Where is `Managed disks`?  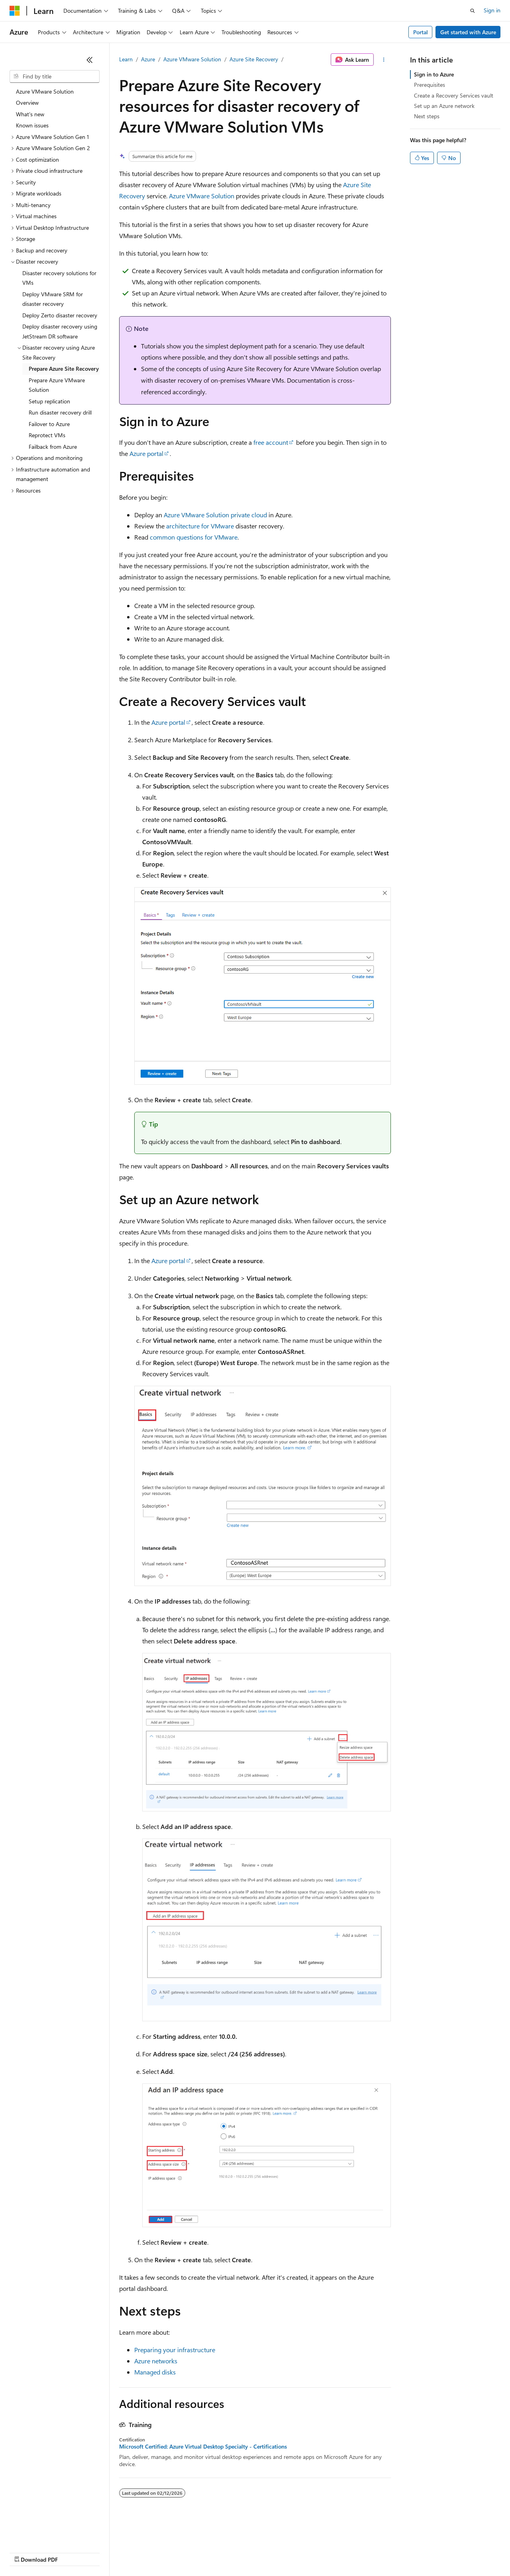
Managed disks is located at coordinates (155, 2372).